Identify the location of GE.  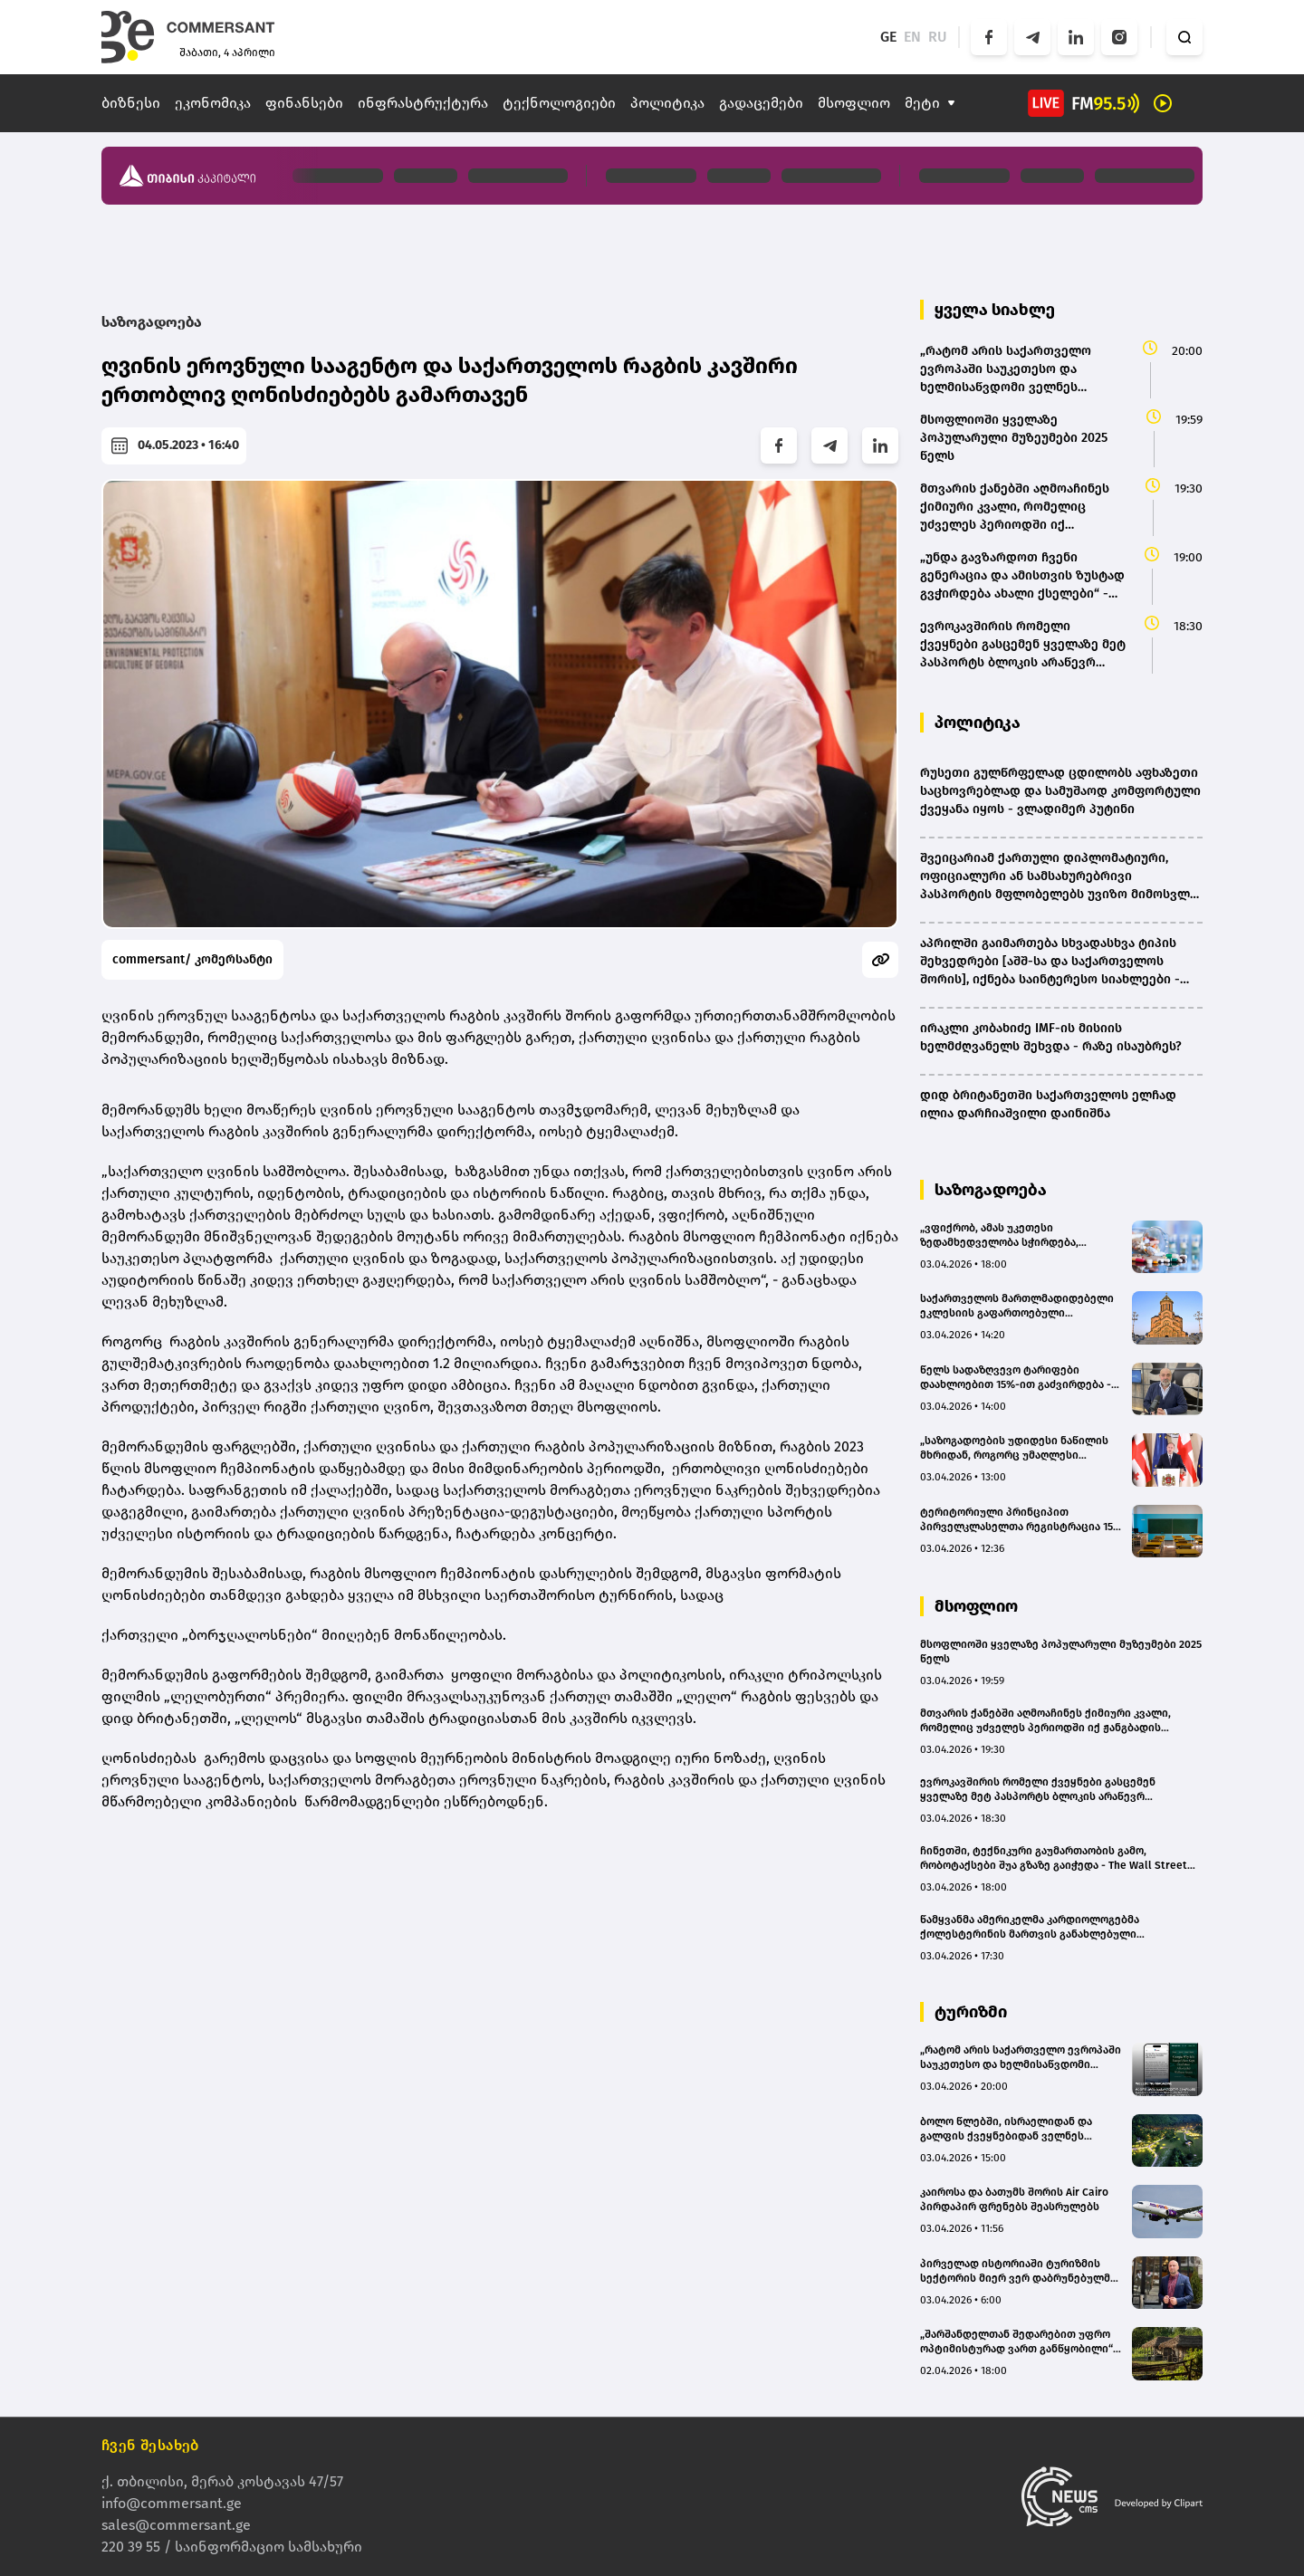
(888, 36).